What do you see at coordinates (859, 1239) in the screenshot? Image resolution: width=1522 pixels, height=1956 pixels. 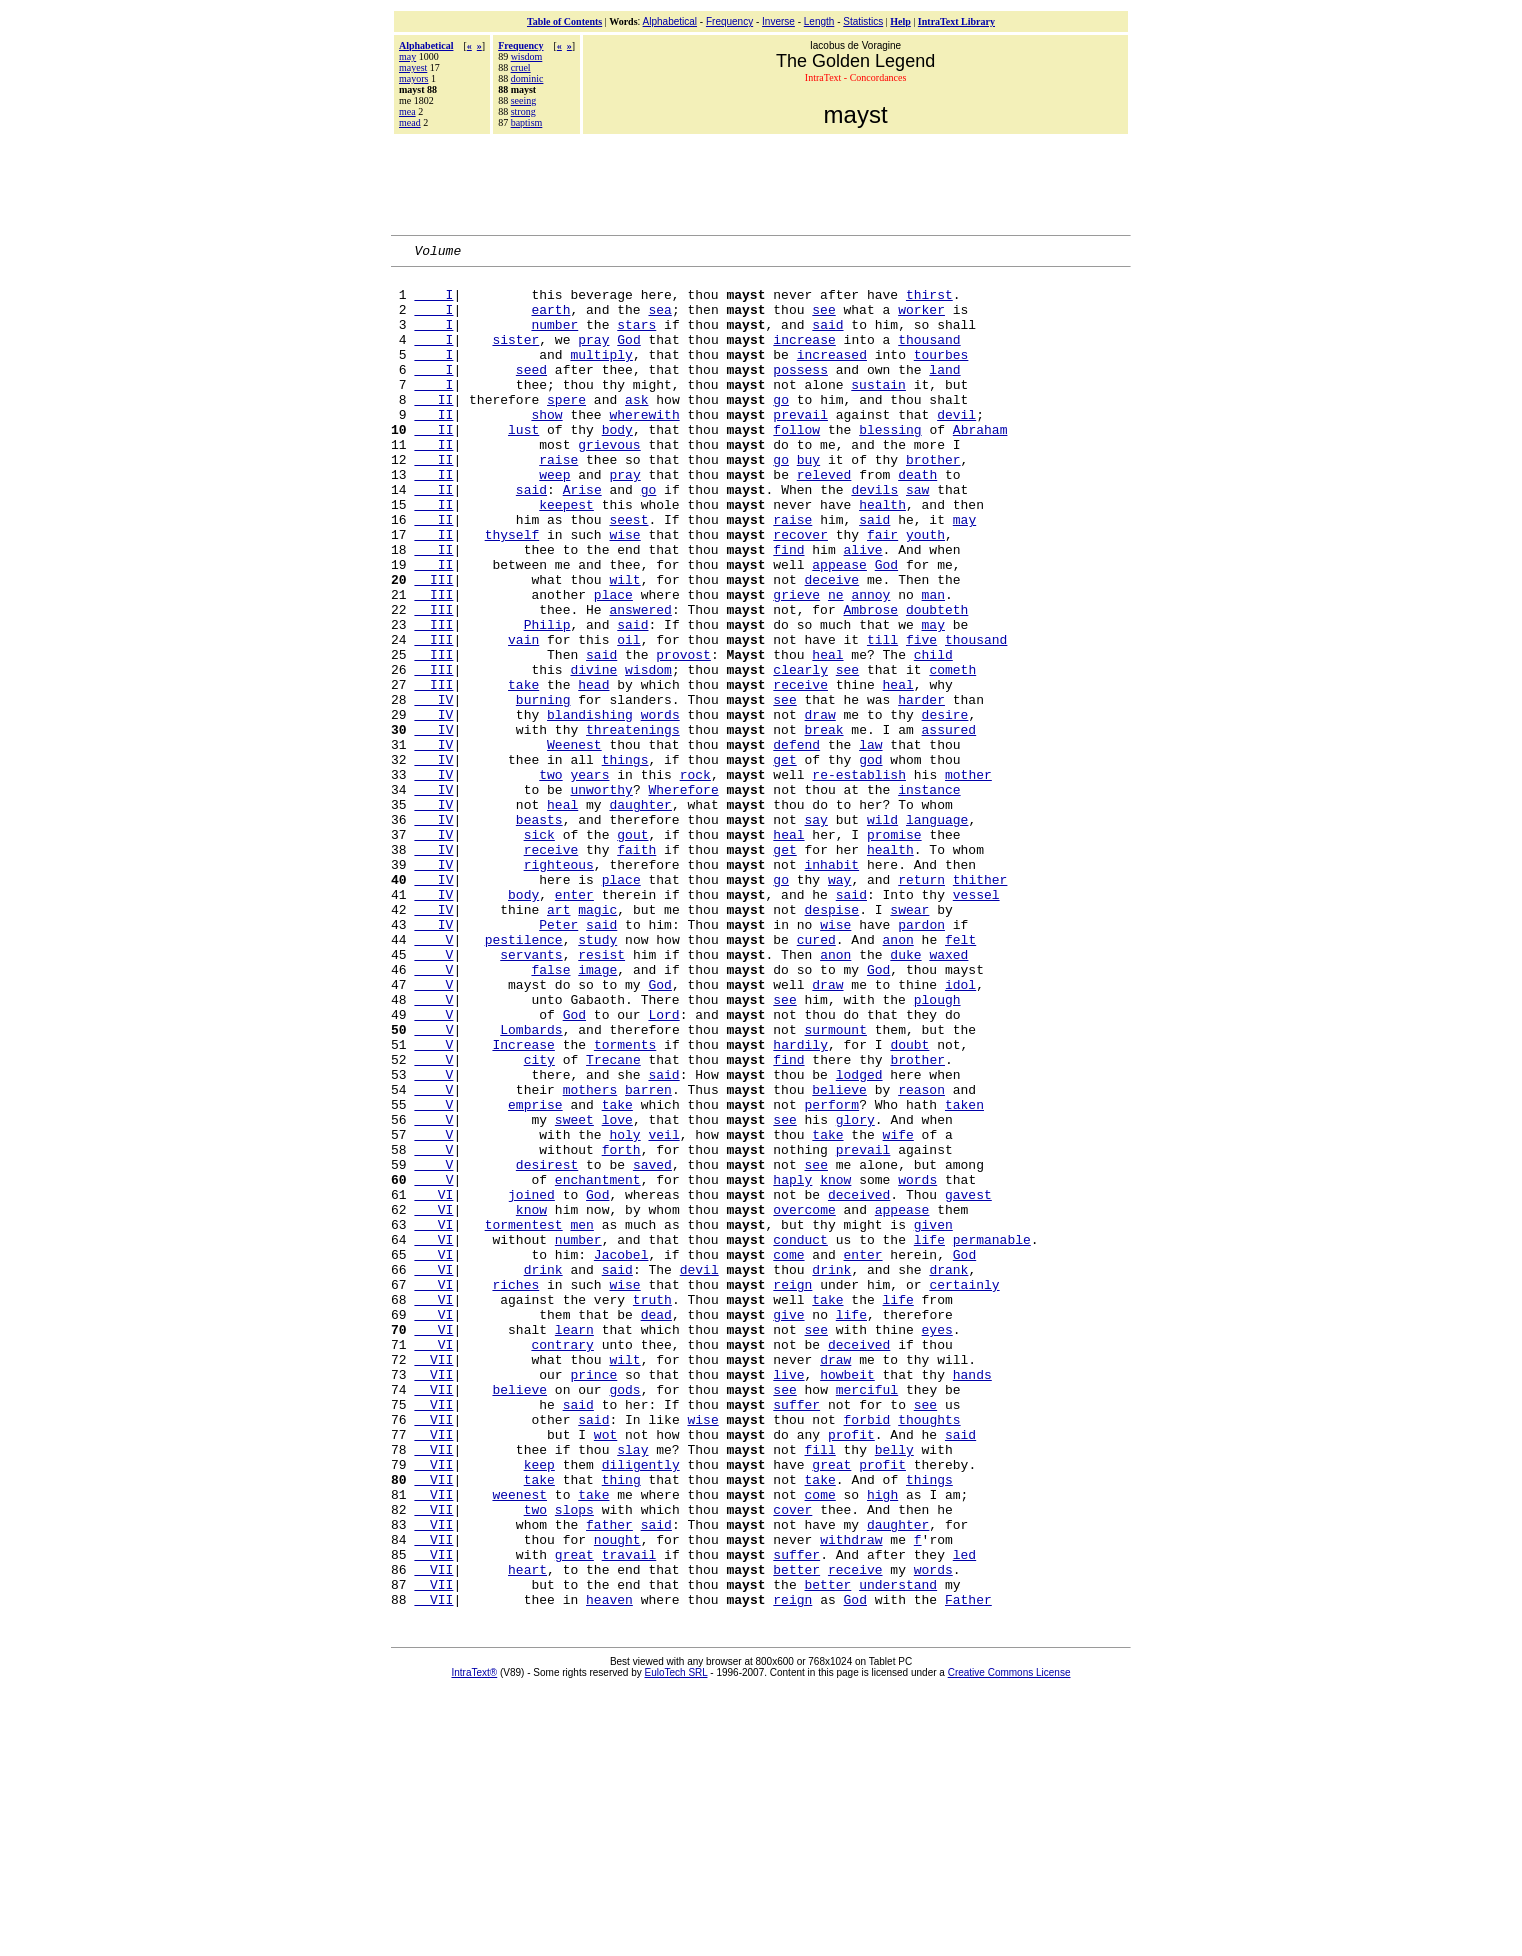 I see `lodged` at bounding box center [859, 1239].